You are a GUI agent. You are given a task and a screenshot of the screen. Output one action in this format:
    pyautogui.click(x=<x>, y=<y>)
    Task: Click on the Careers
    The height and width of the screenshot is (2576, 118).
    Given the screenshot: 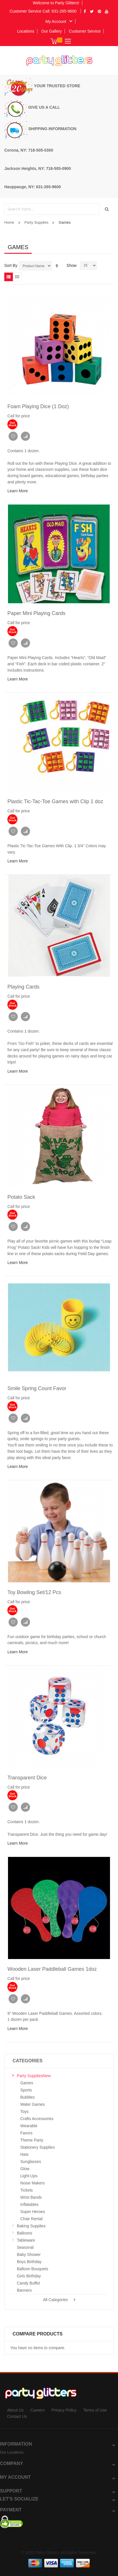 What is the action you would take?
    pyautogui.click(x=37, y=2410)
    